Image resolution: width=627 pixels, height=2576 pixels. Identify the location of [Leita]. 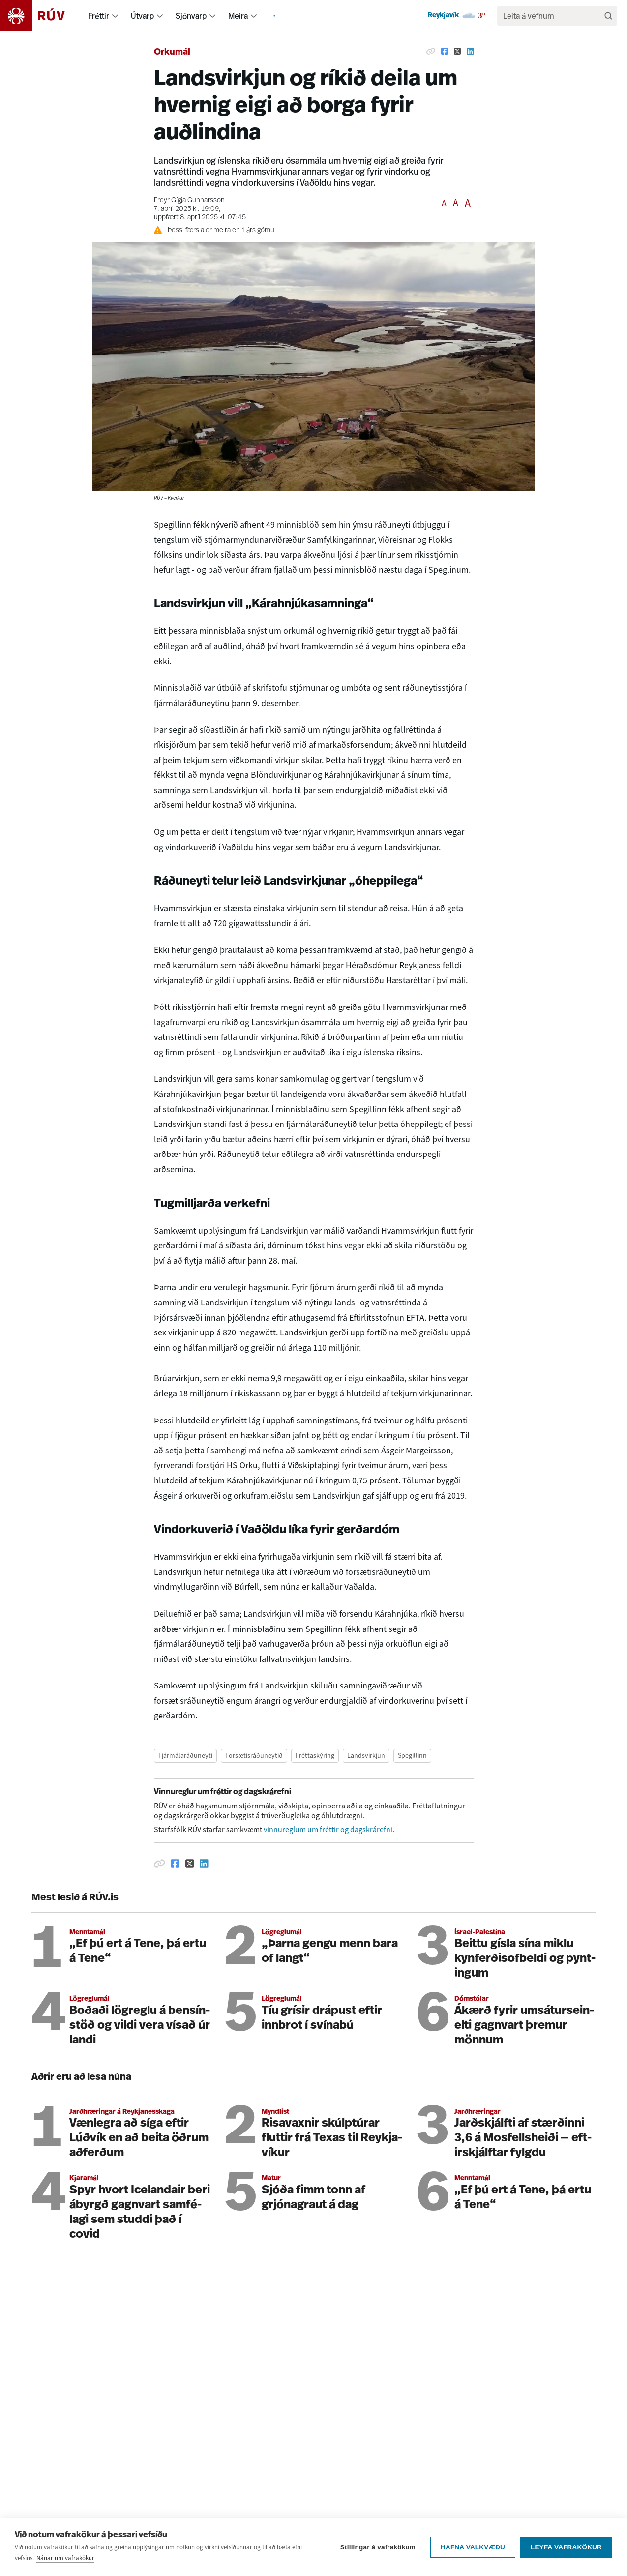
(608, 16).